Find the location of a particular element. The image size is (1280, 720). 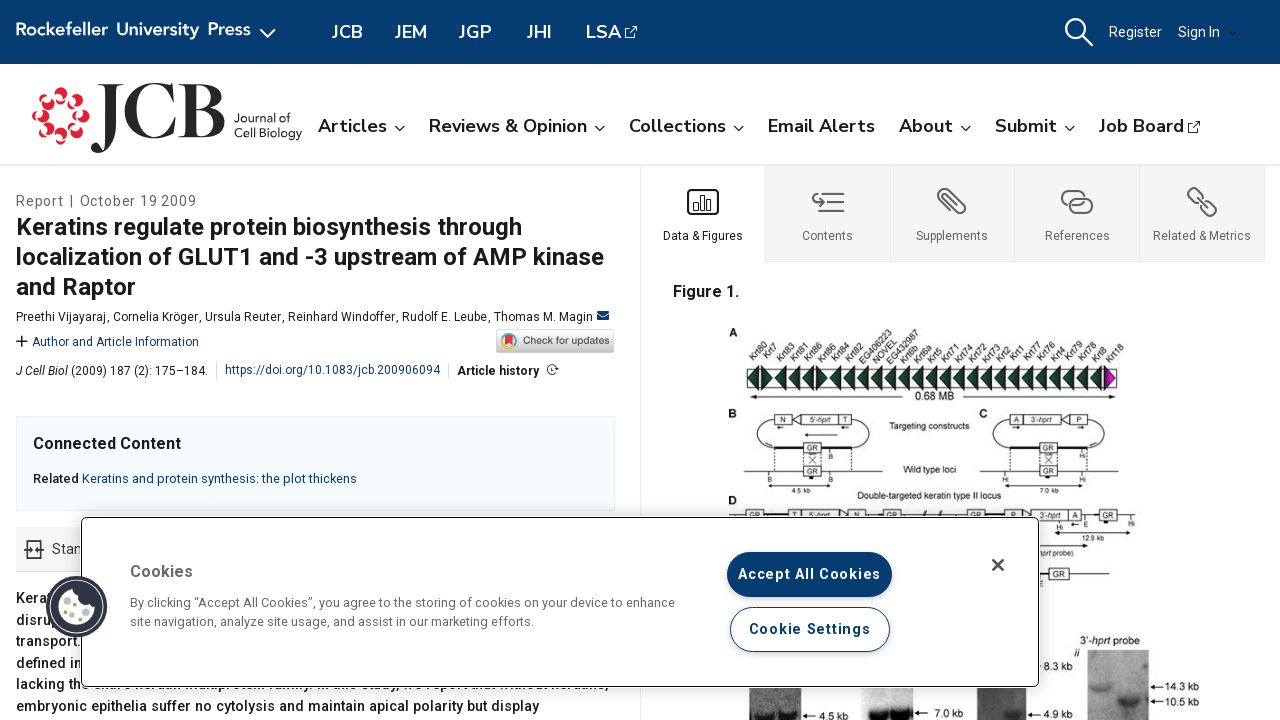

Cookie Settings is located at coordinates (810, 629).